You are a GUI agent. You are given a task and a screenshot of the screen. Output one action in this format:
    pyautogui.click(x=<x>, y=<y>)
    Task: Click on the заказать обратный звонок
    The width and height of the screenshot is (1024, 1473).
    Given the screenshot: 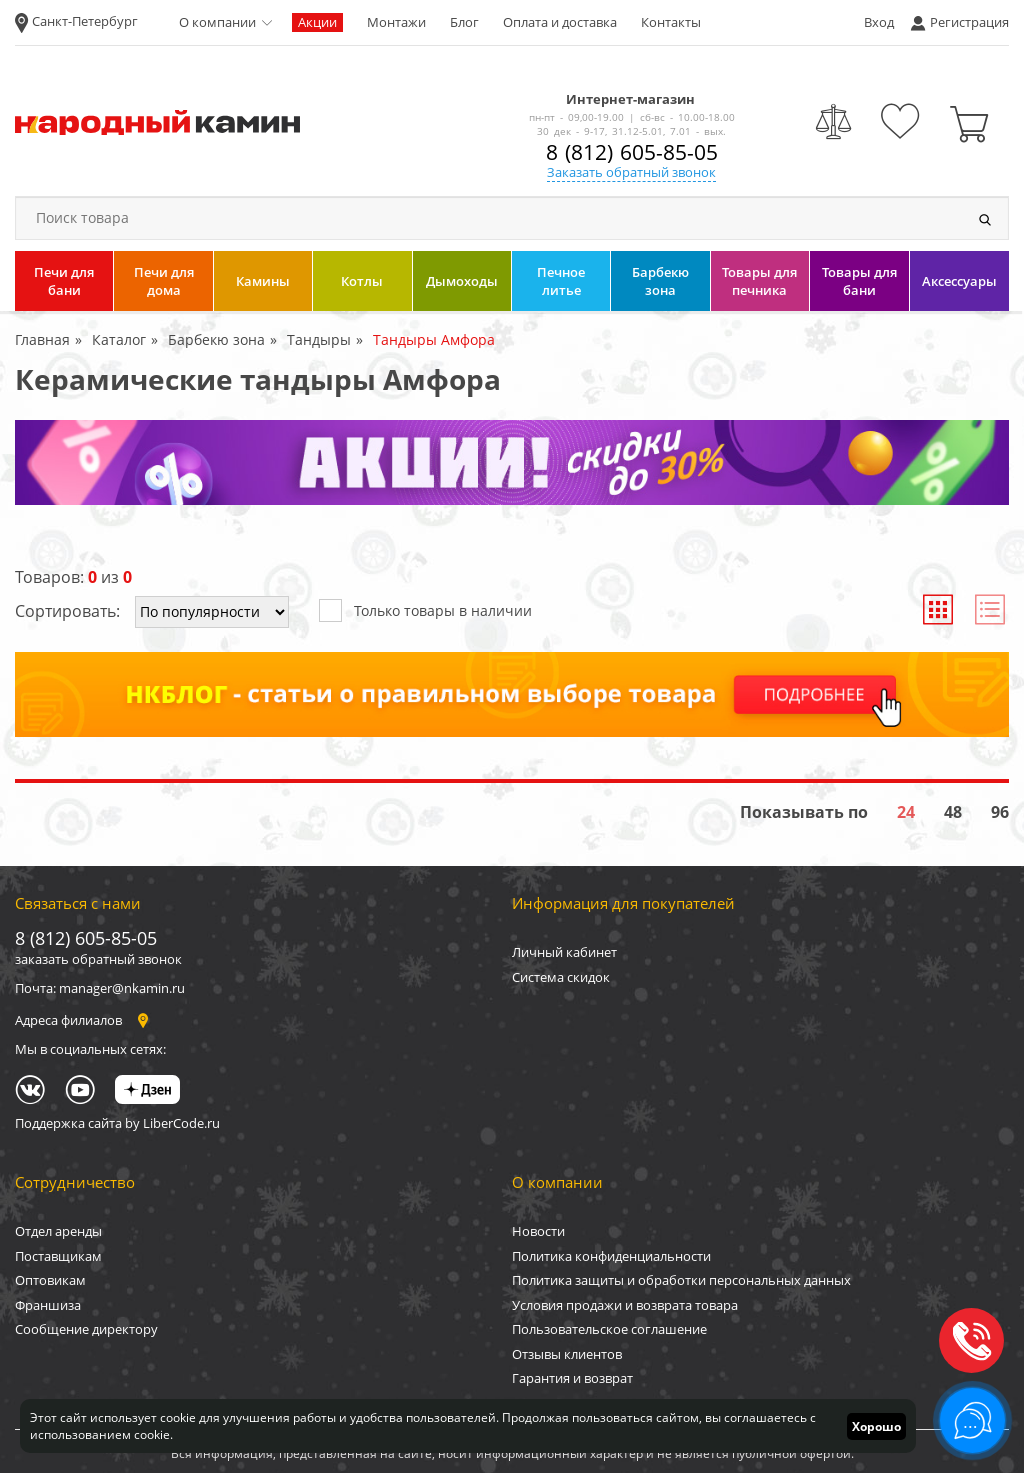 What is the action you would take?
    pyautogui.click(x=98, y=959)
    